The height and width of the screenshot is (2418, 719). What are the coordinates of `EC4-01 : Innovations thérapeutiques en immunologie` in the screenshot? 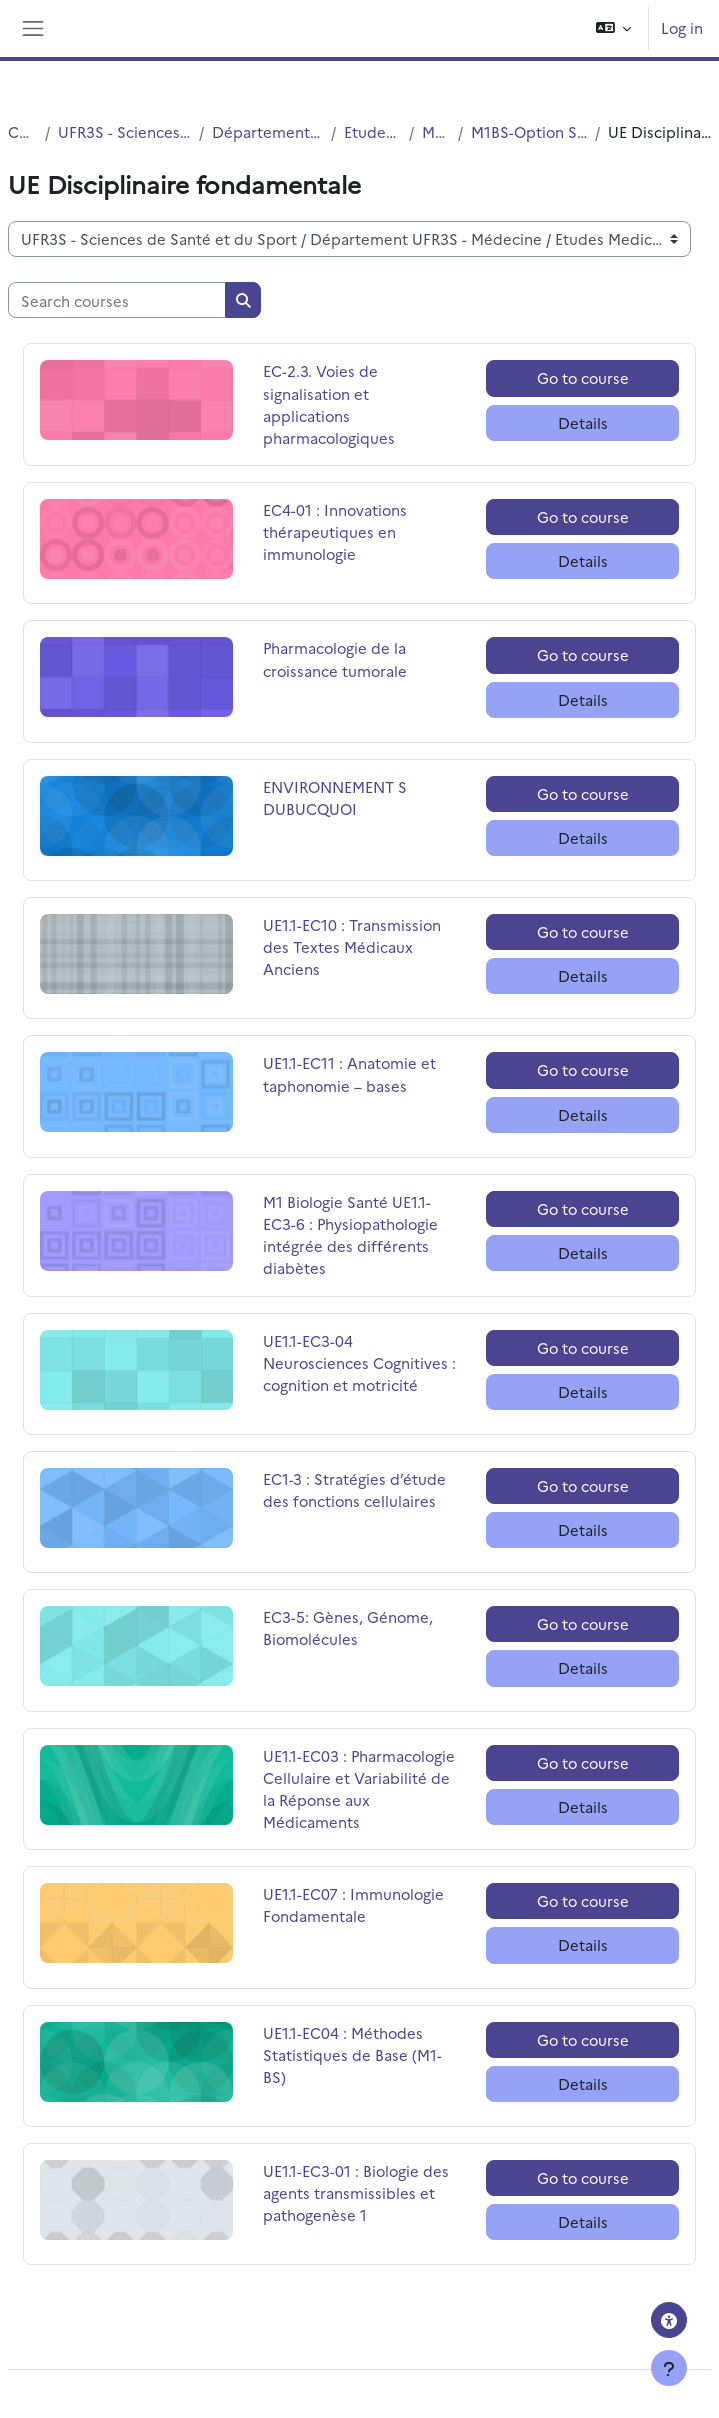 It's located at (335, 531).